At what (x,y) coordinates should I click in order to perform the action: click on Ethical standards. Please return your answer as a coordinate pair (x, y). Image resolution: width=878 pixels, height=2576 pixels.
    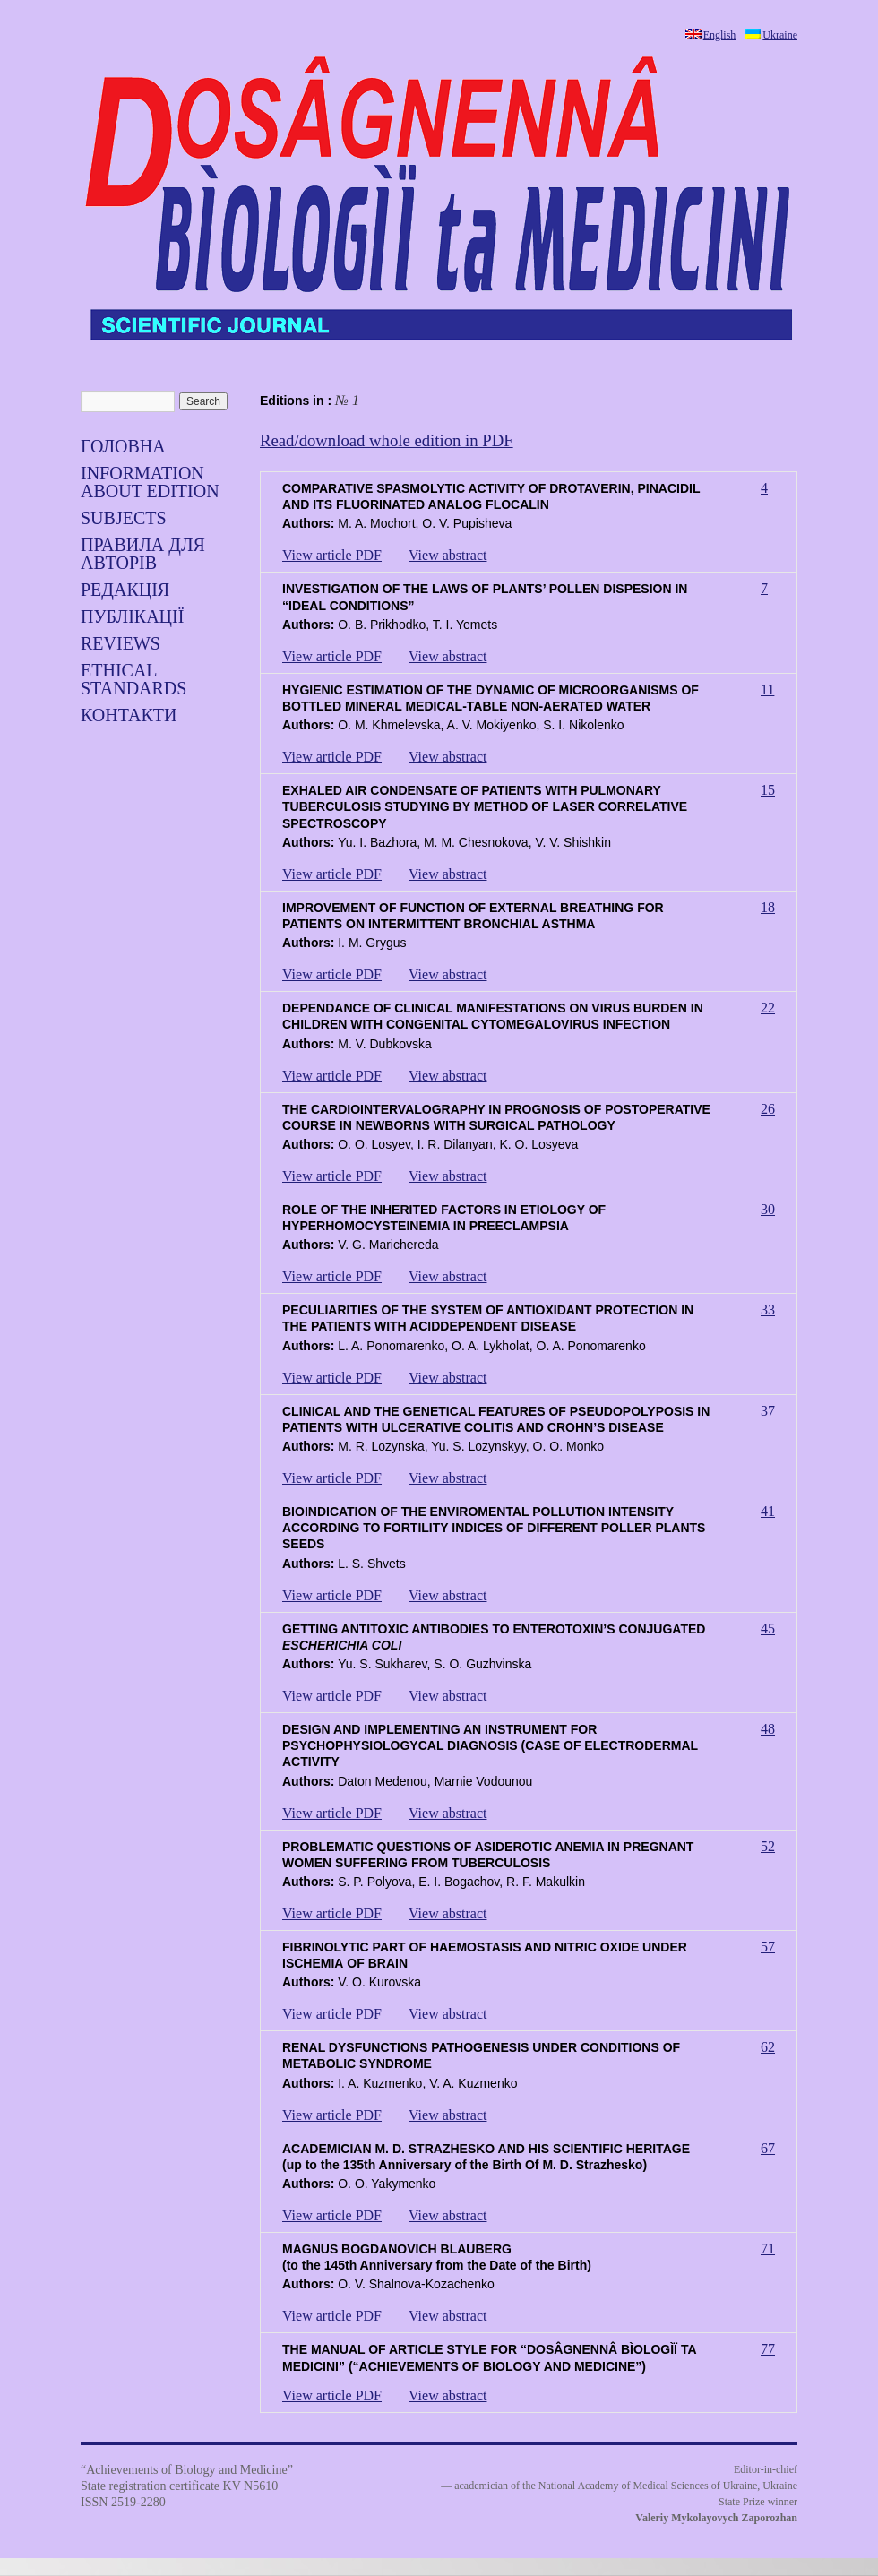
    Looking at the image, I should click on (133, 679).